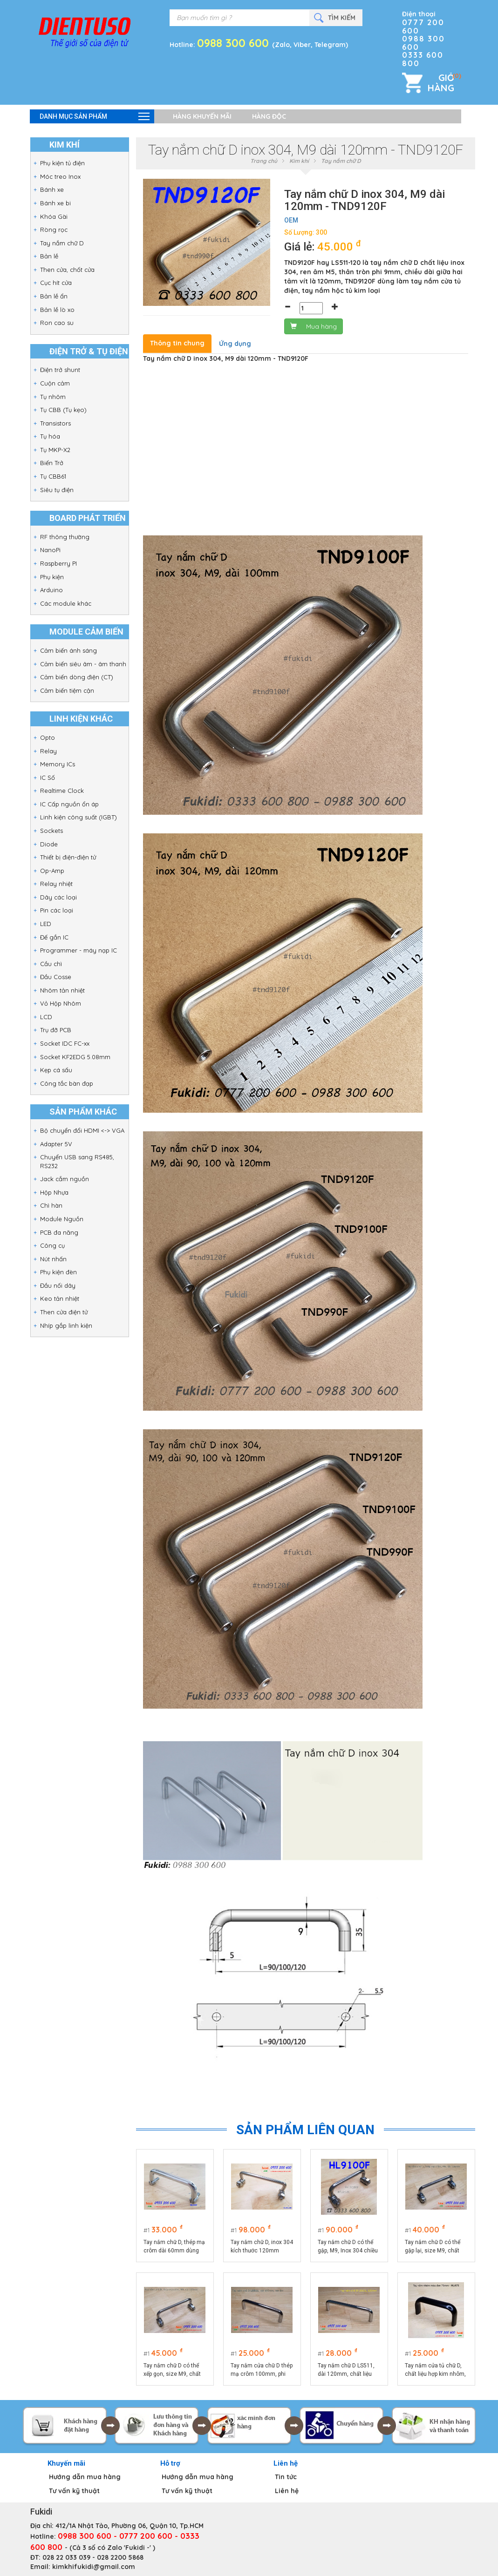 The height and width of the screenshot is (2576, 498). Describe the element at coordinates (55, 423) in the screenshot. I see `Transistors` at that location.